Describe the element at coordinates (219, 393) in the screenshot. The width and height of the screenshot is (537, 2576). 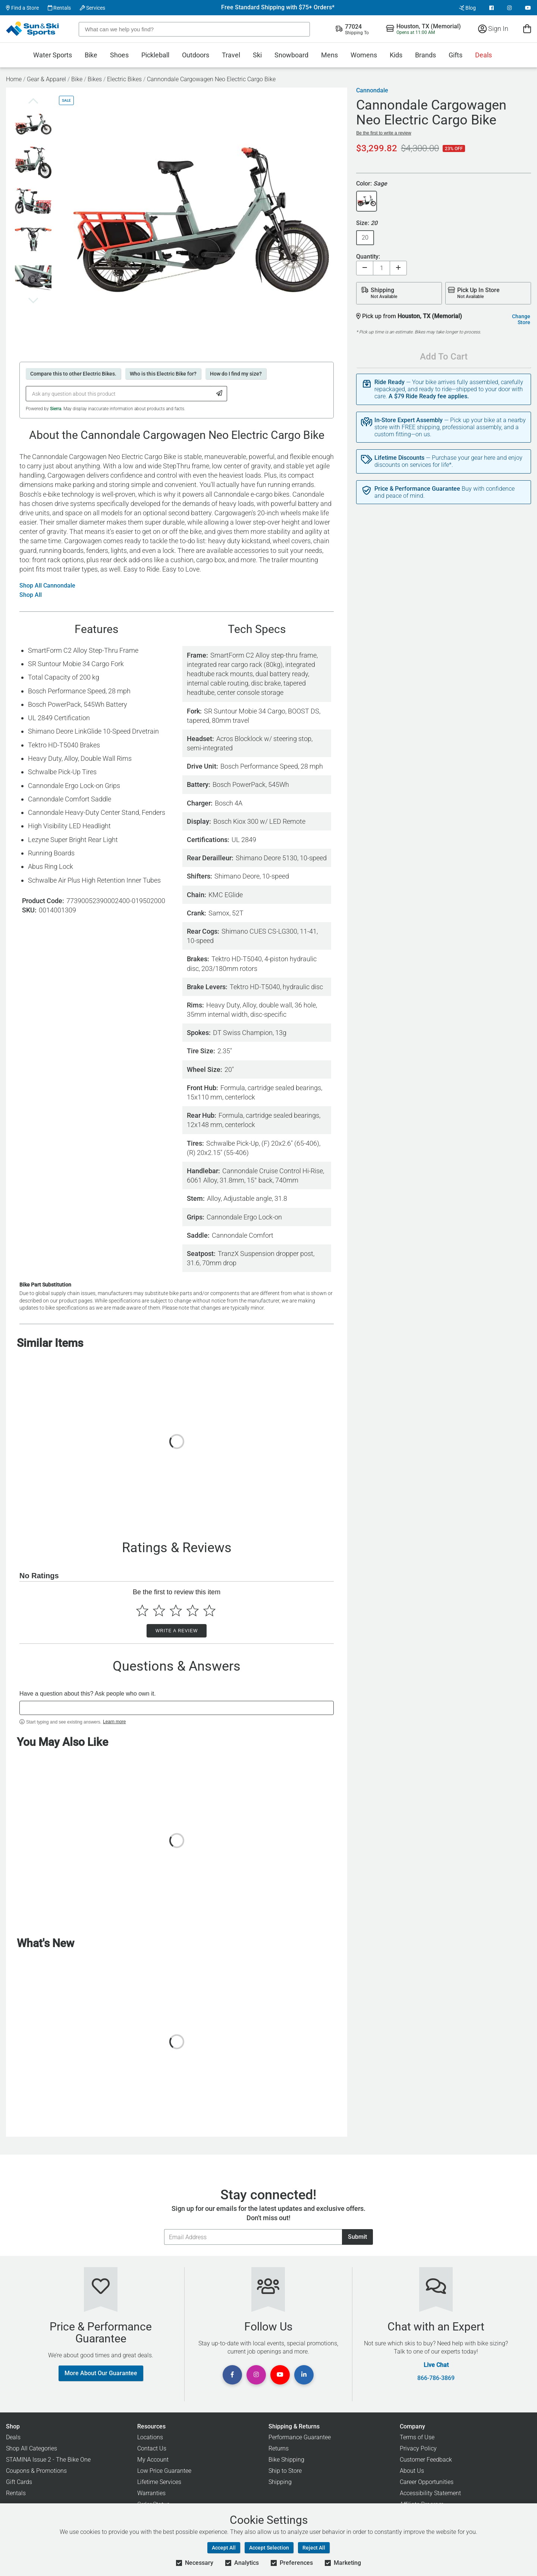
I see `[Submit Question]` at that location.